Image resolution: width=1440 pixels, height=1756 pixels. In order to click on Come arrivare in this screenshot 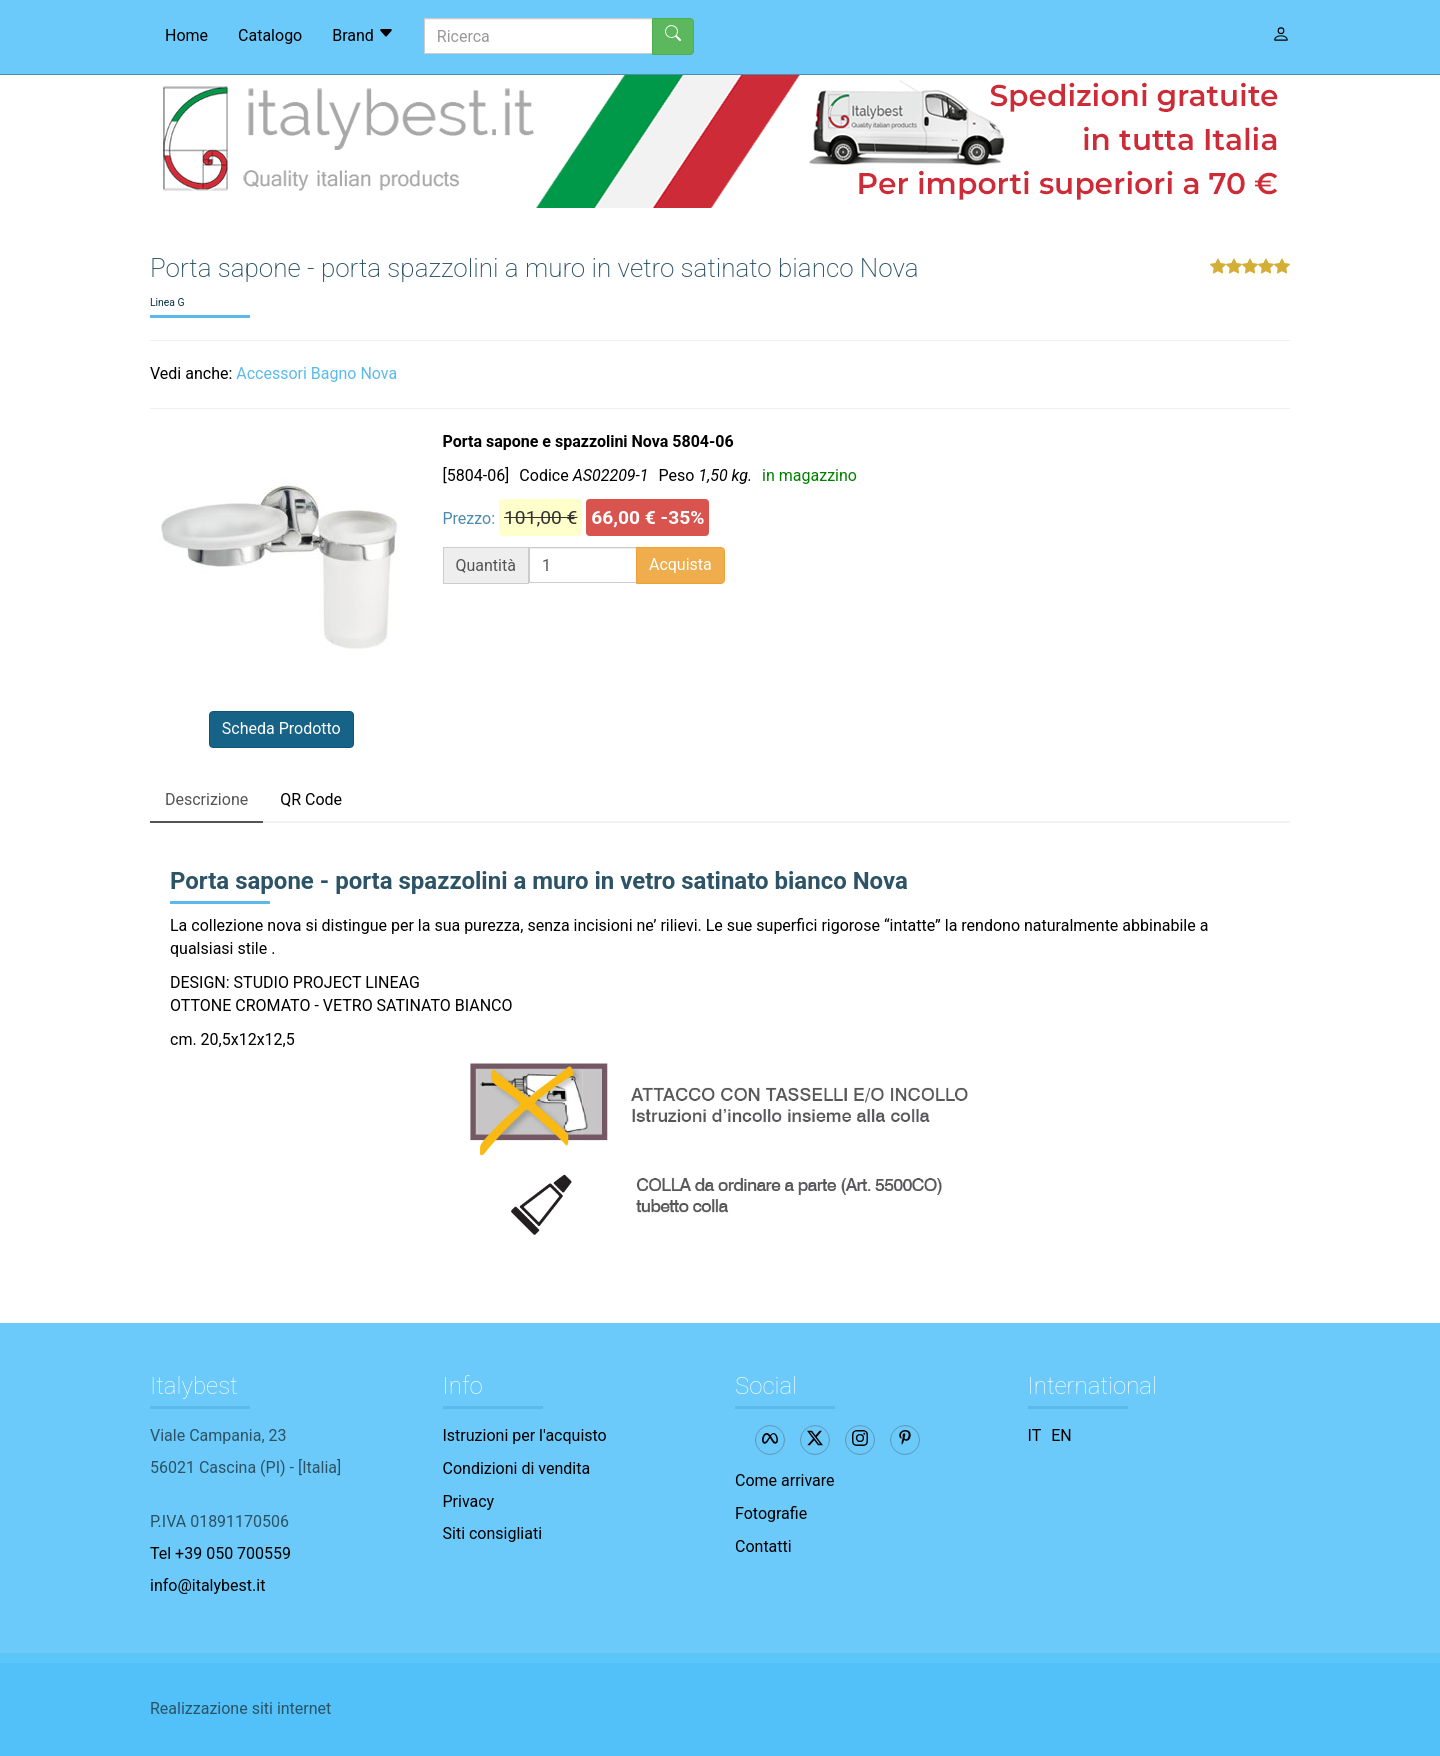, I will do `click(785, 1480)`.